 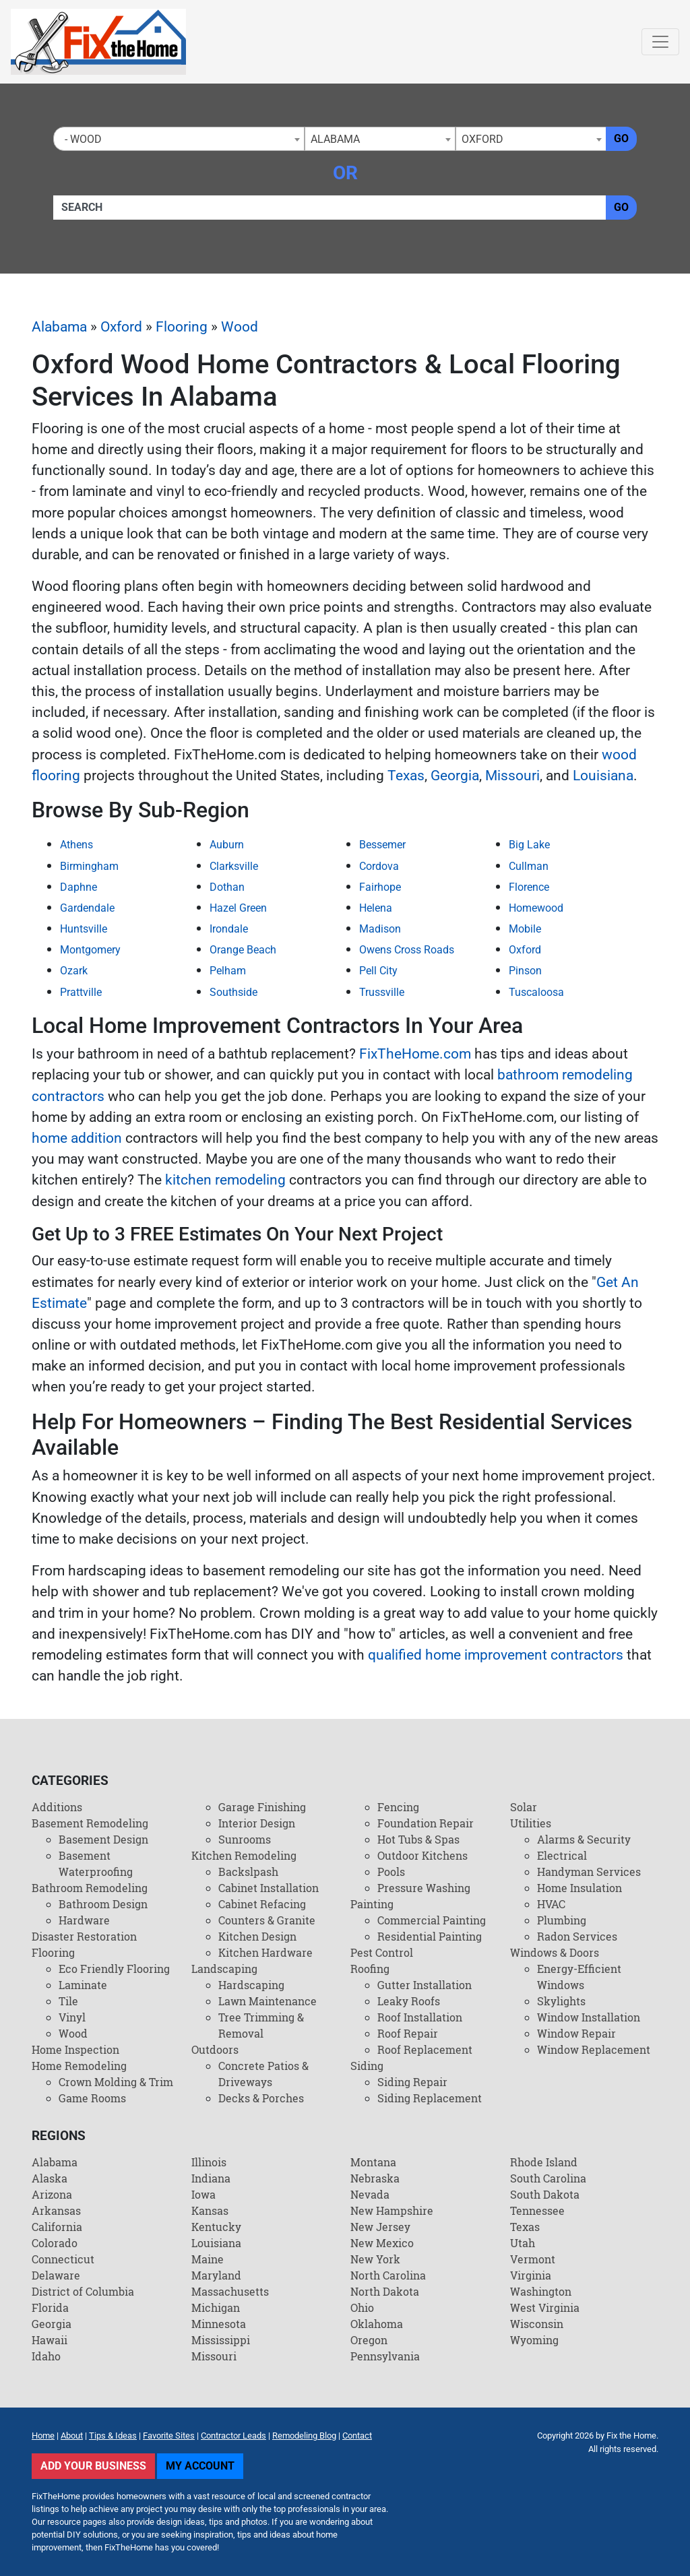 I want to click on New Hampshire, so click(x=391, y=2210).